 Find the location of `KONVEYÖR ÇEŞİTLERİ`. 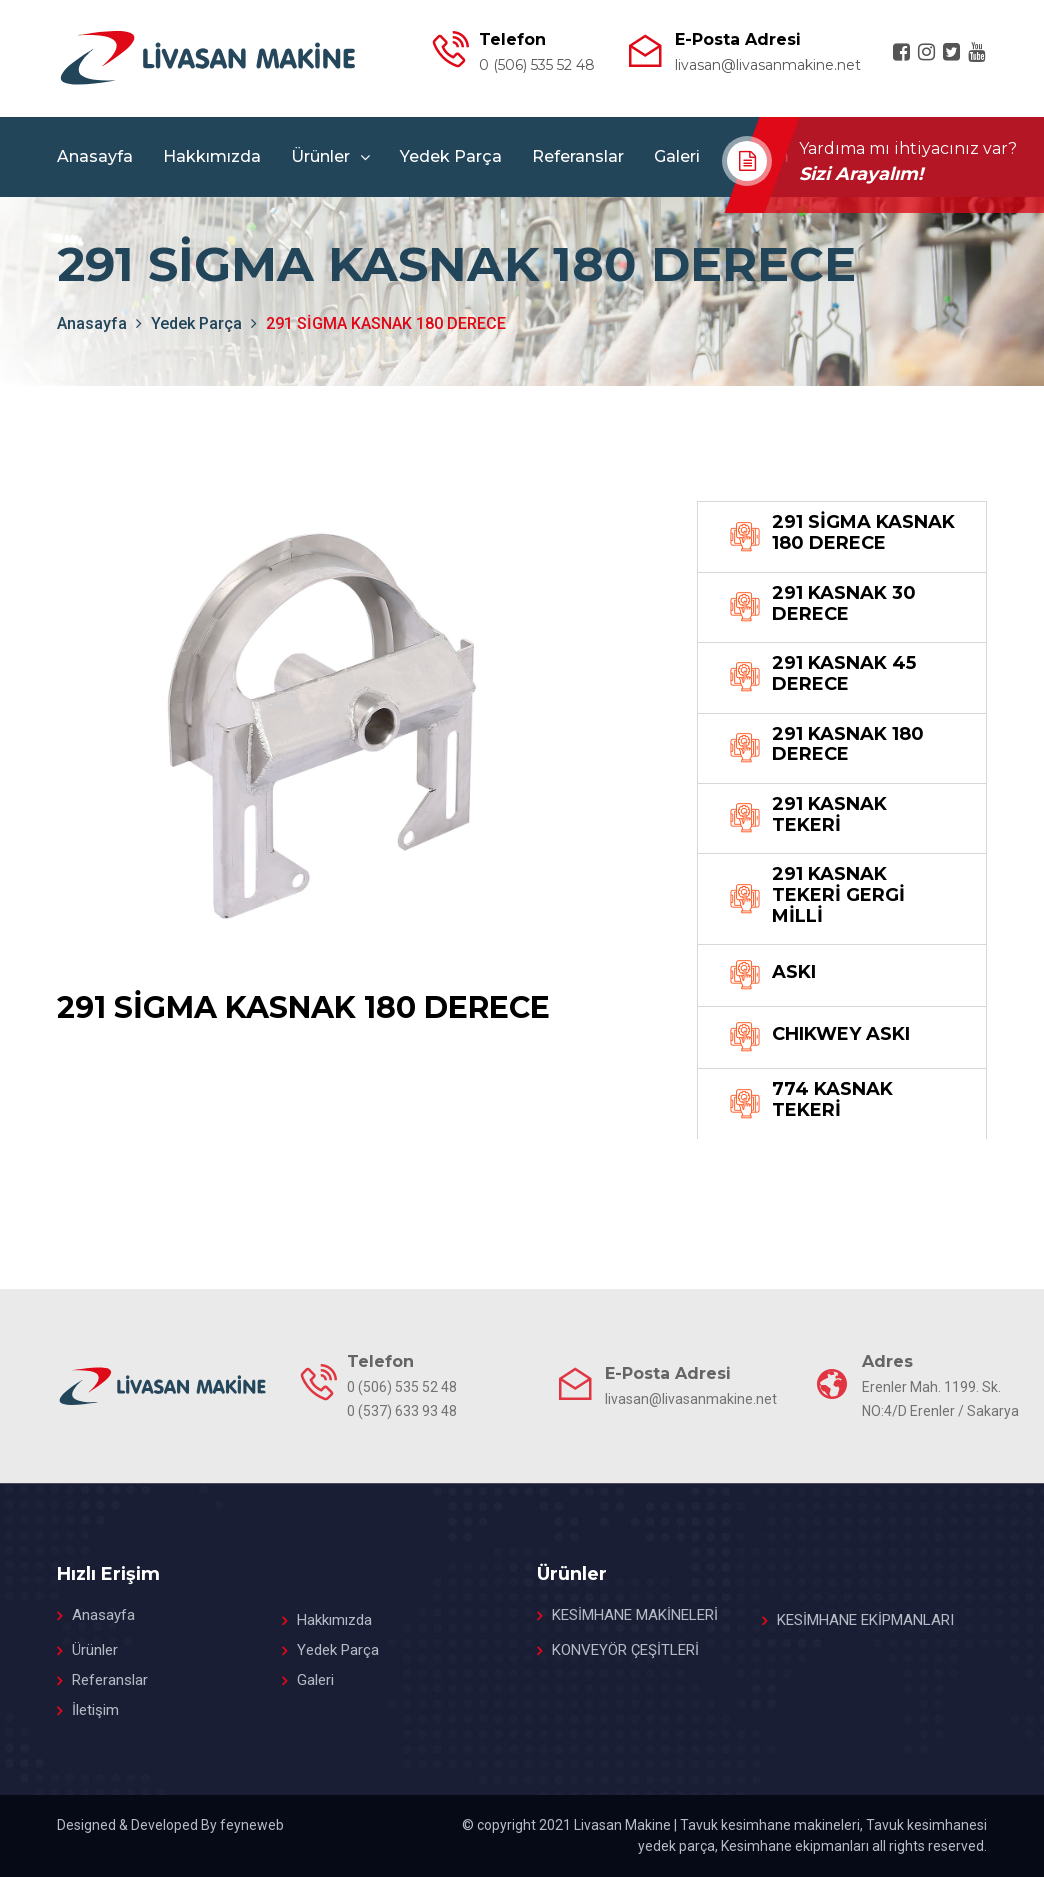

KONVEYÖR ÇEŞİTLERİ is located at coordinates (625, 1650).